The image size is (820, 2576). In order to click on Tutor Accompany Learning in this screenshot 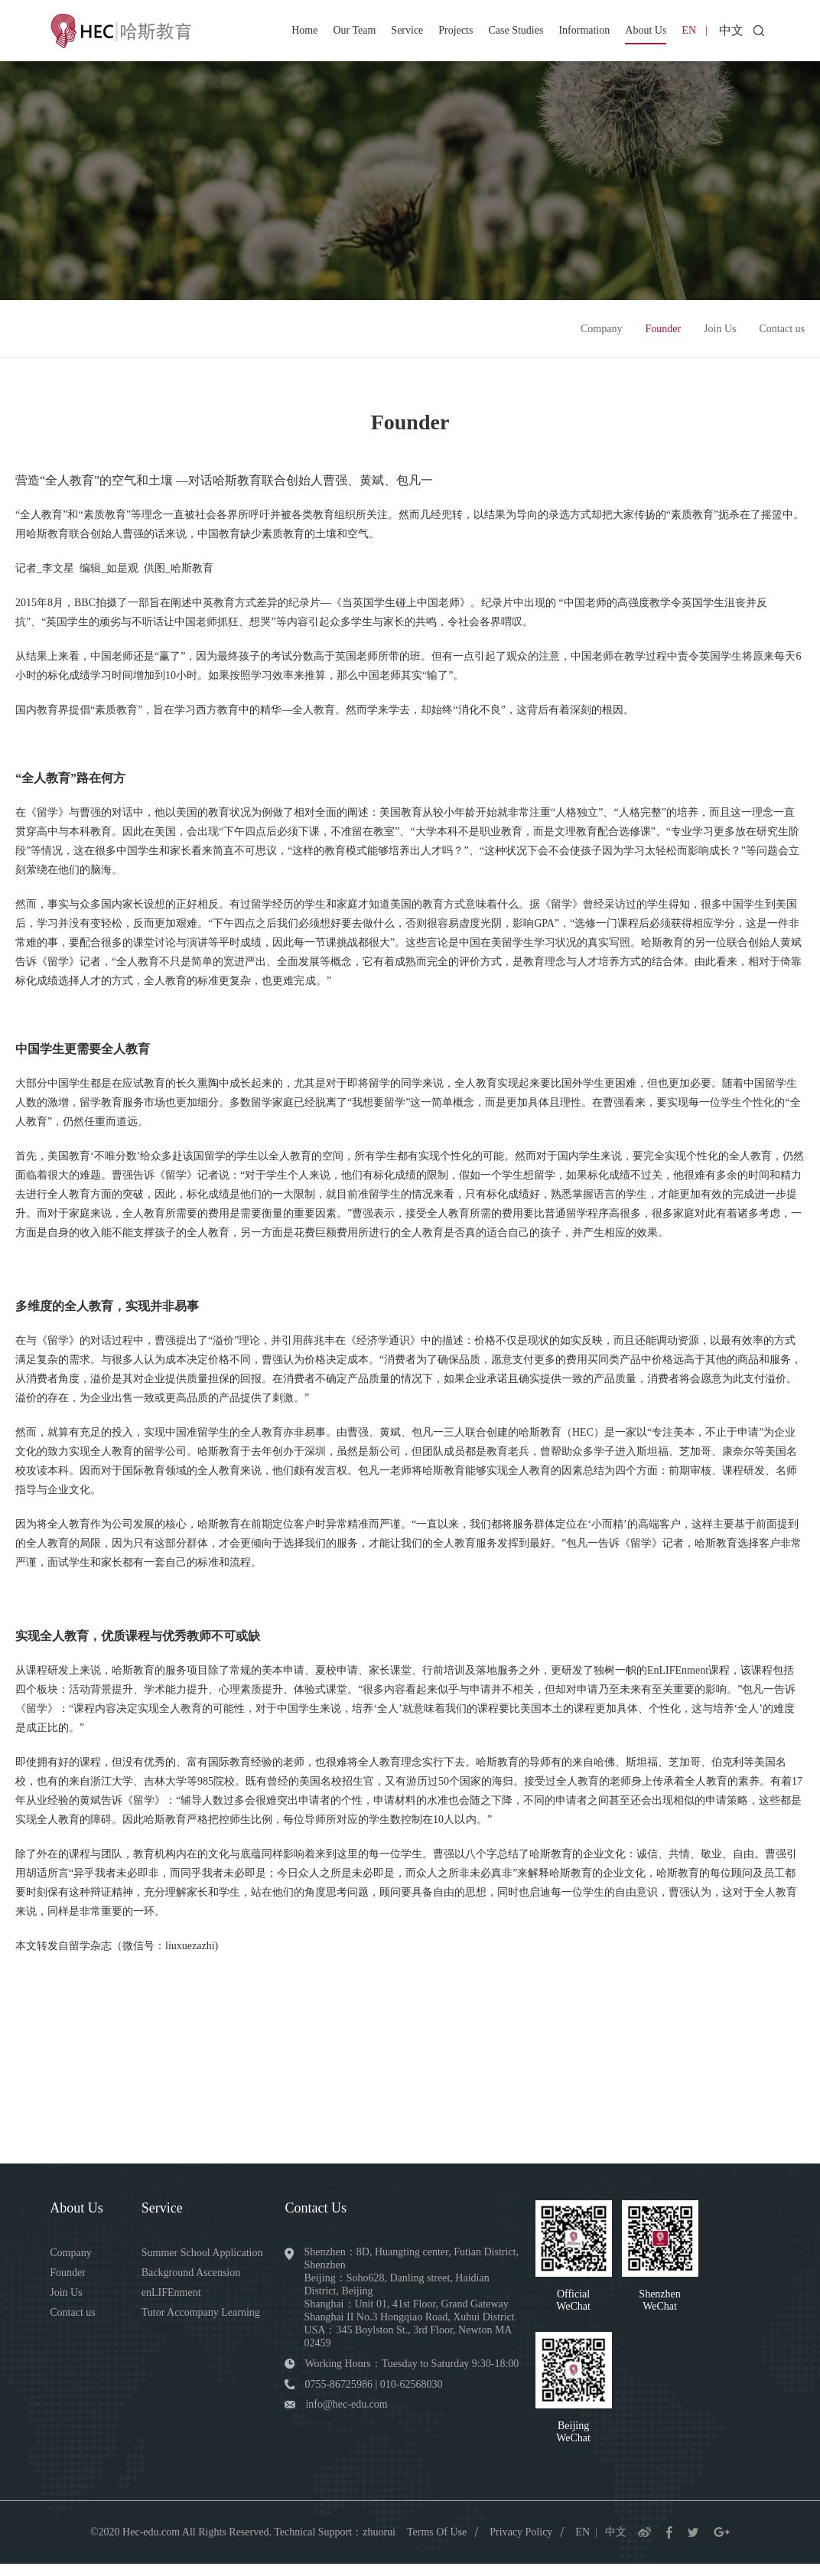, I will do `click(205, 2320)`.